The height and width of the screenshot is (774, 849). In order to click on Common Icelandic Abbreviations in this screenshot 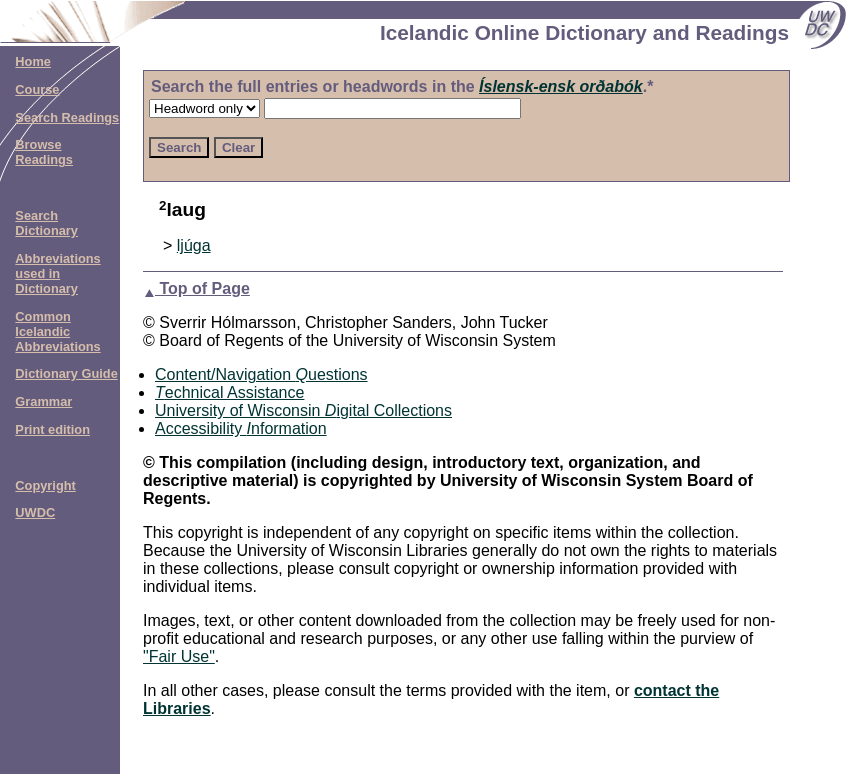, I will do `click(57, 331)`.